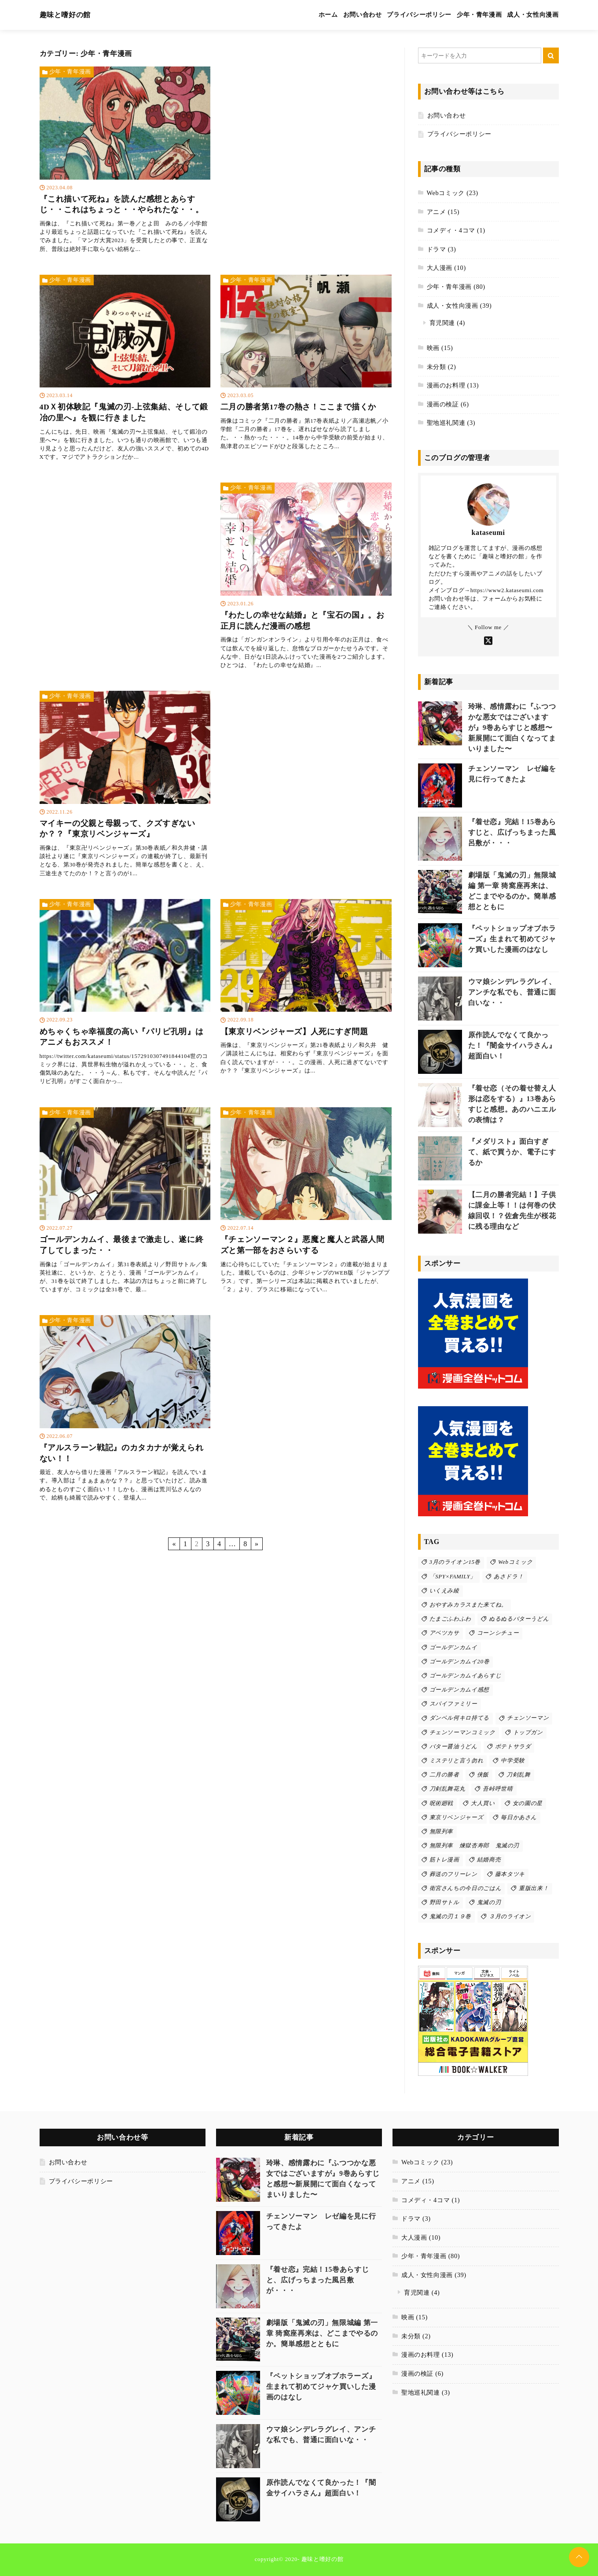 The width and height of the screenshot is (598, 2576). Describe the element at coordinates (459, 1718) in the screenshot. I see `ダンベル何キロ持てる [ダンベル何キロ持てる (1個の項目)]` at that location.